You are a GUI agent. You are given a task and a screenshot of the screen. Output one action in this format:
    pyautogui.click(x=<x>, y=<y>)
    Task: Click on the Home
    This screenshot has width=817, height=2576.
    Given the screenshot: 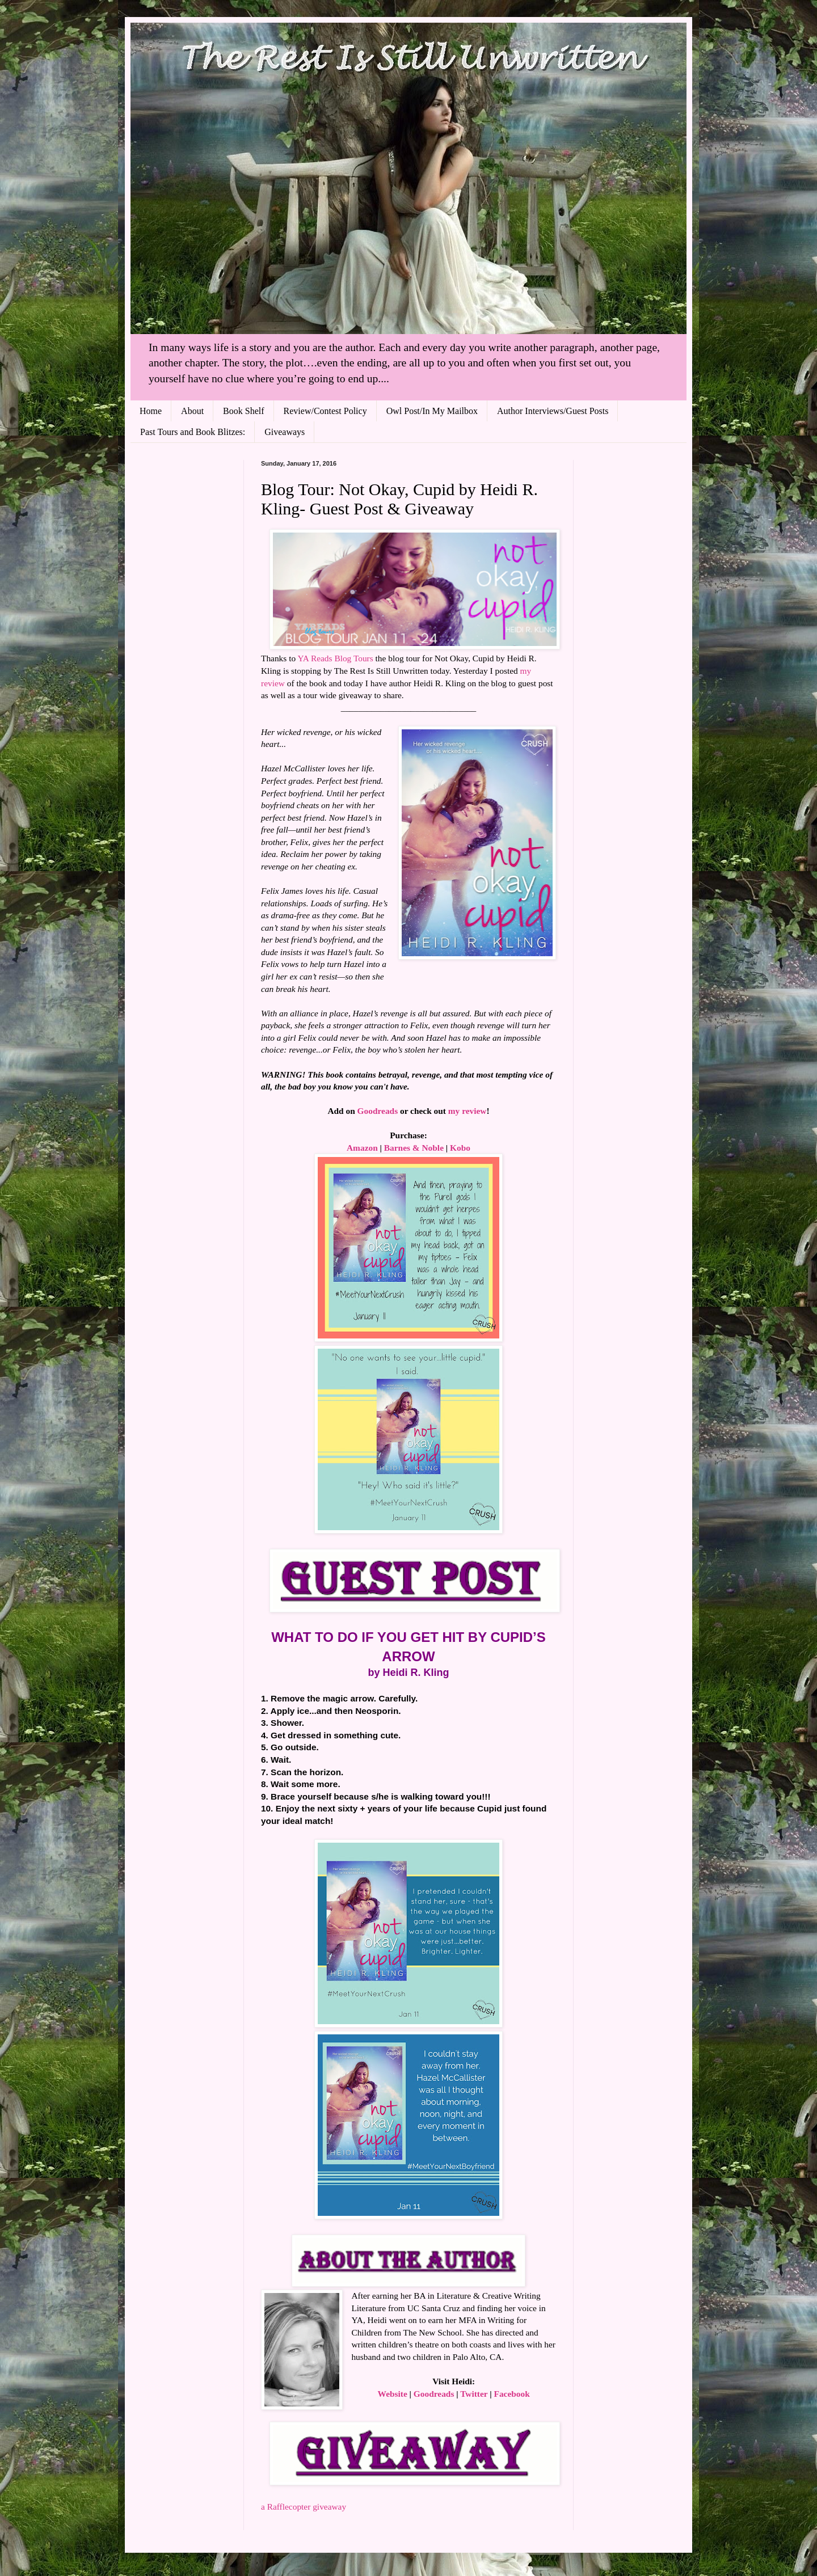 What is the action you would take?
    pyautogui.click(x=151, y=411)
    